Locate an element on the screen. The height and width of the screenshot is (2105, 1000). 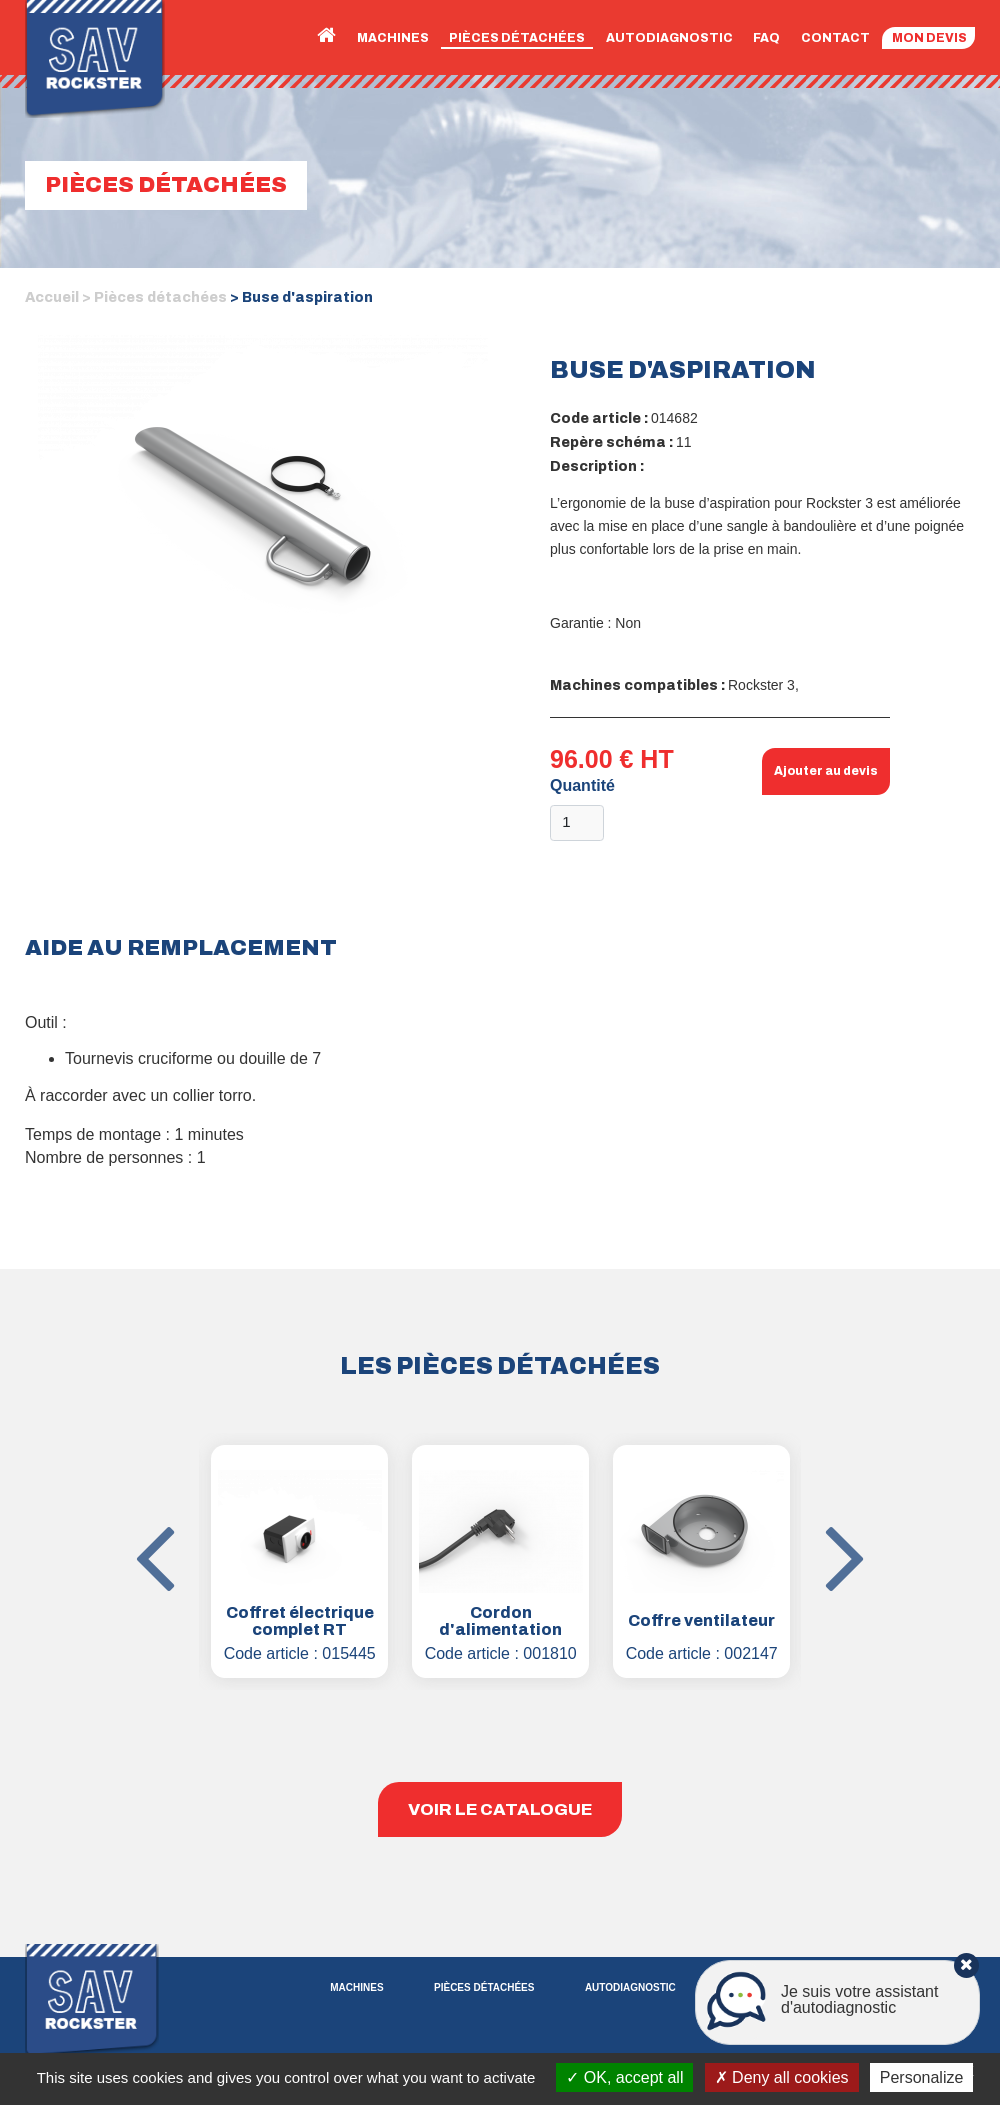
Deny all cookies is located at coordinates (782, 2077).